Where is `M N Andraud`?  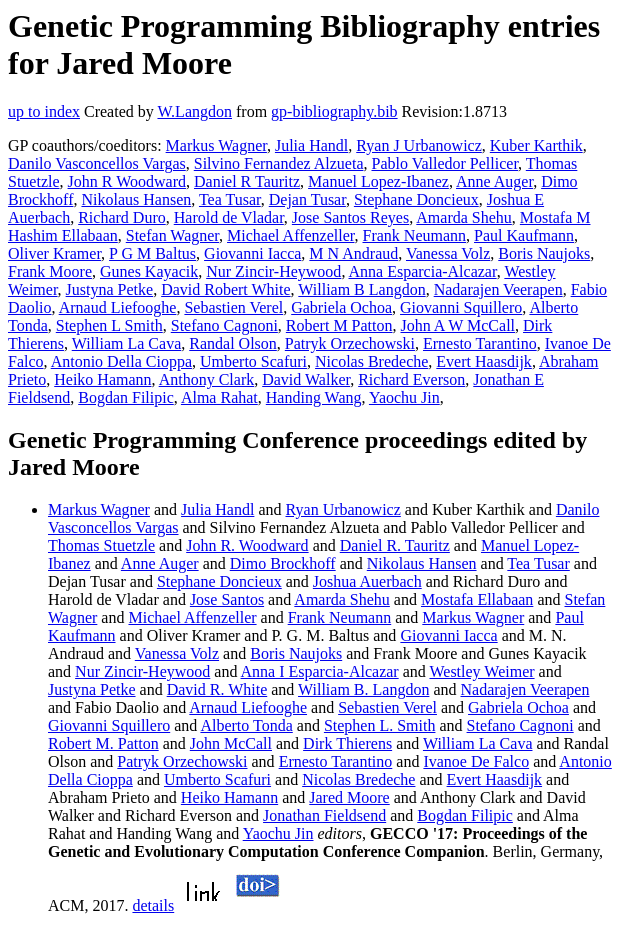
M N Andraud is located at coordinates (353, 253).